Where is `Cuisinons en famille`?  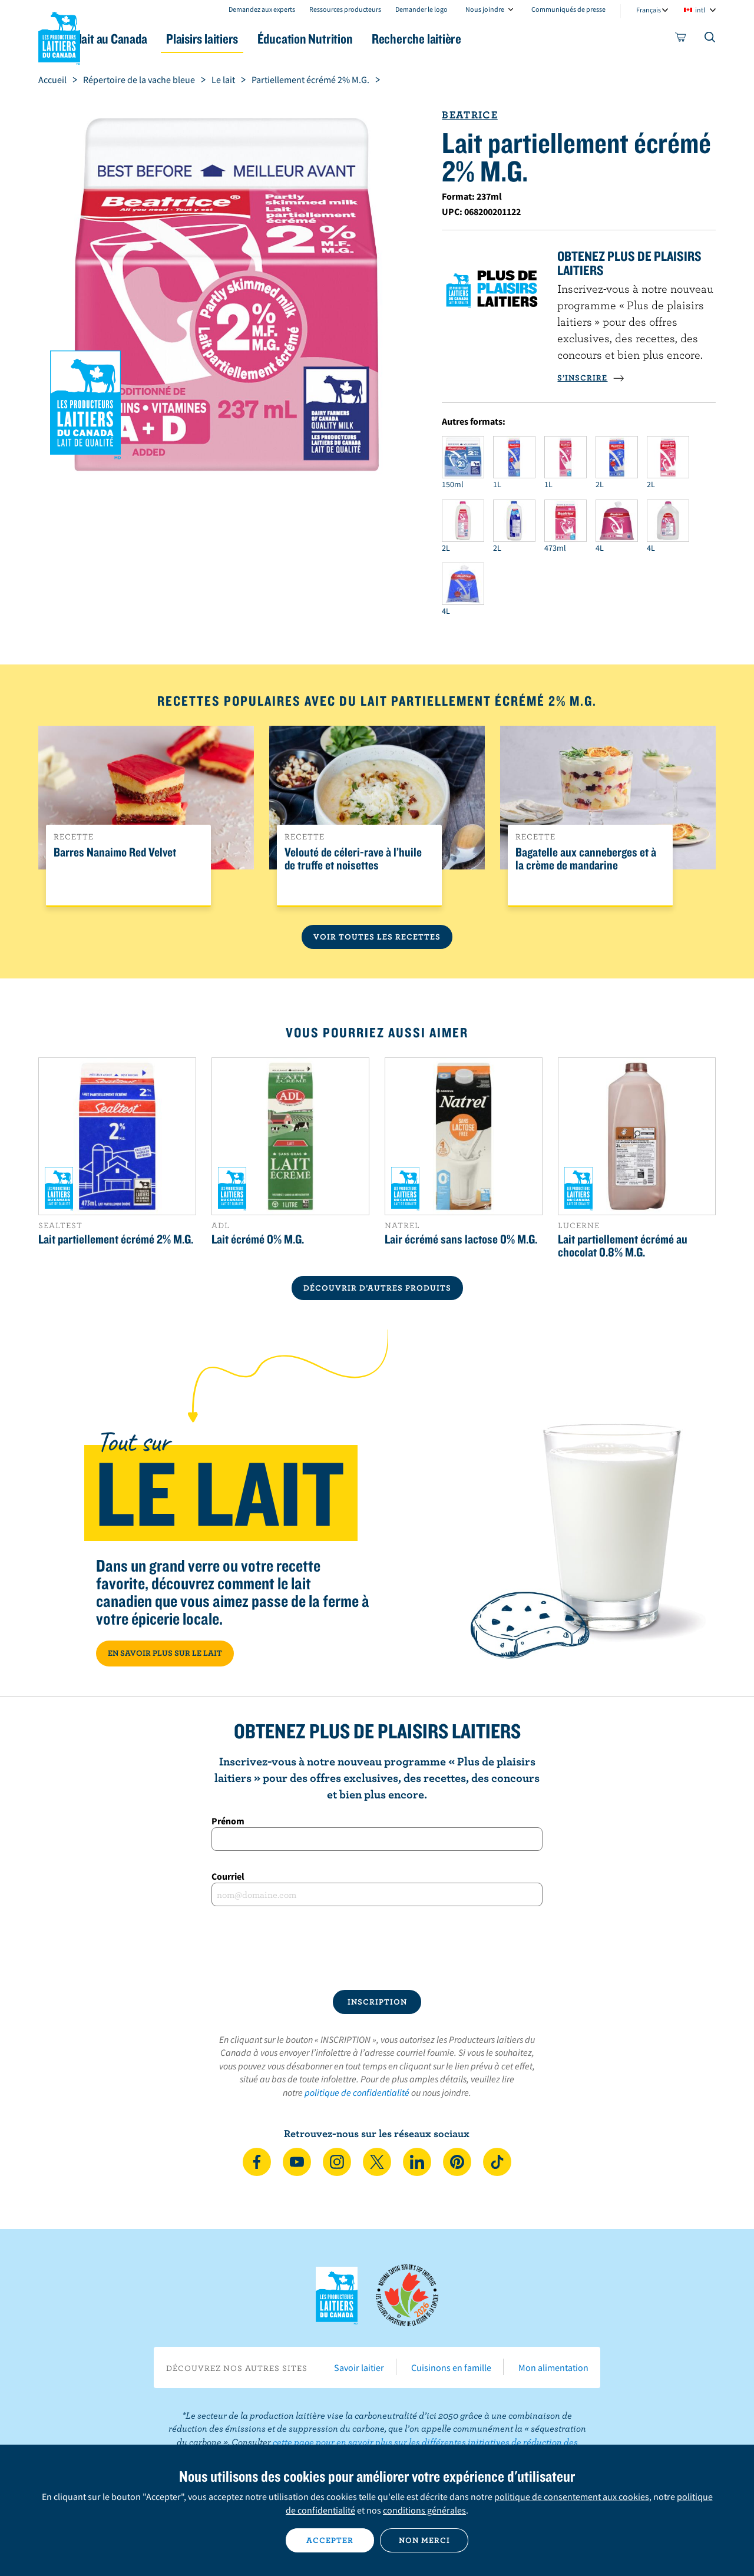
Cuisinons en famille is located at coordinates (451, 2367).